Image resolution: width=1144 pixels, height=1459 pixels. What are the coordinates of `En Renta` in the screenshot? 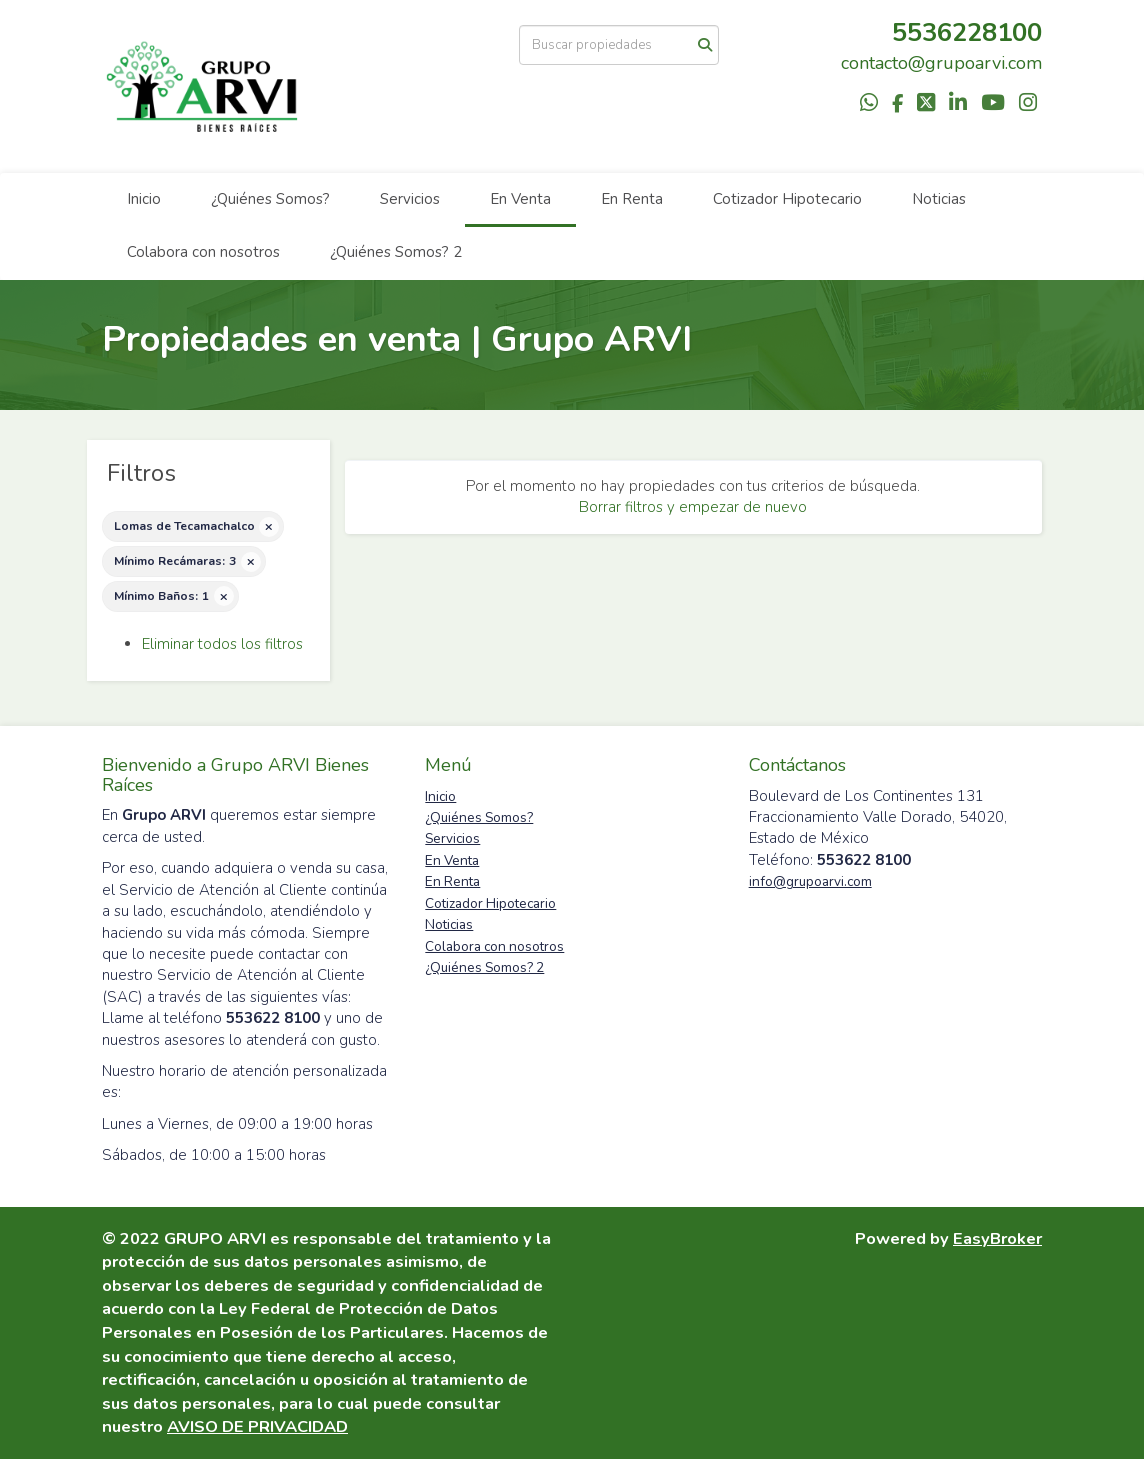 It's located at (632, 199).